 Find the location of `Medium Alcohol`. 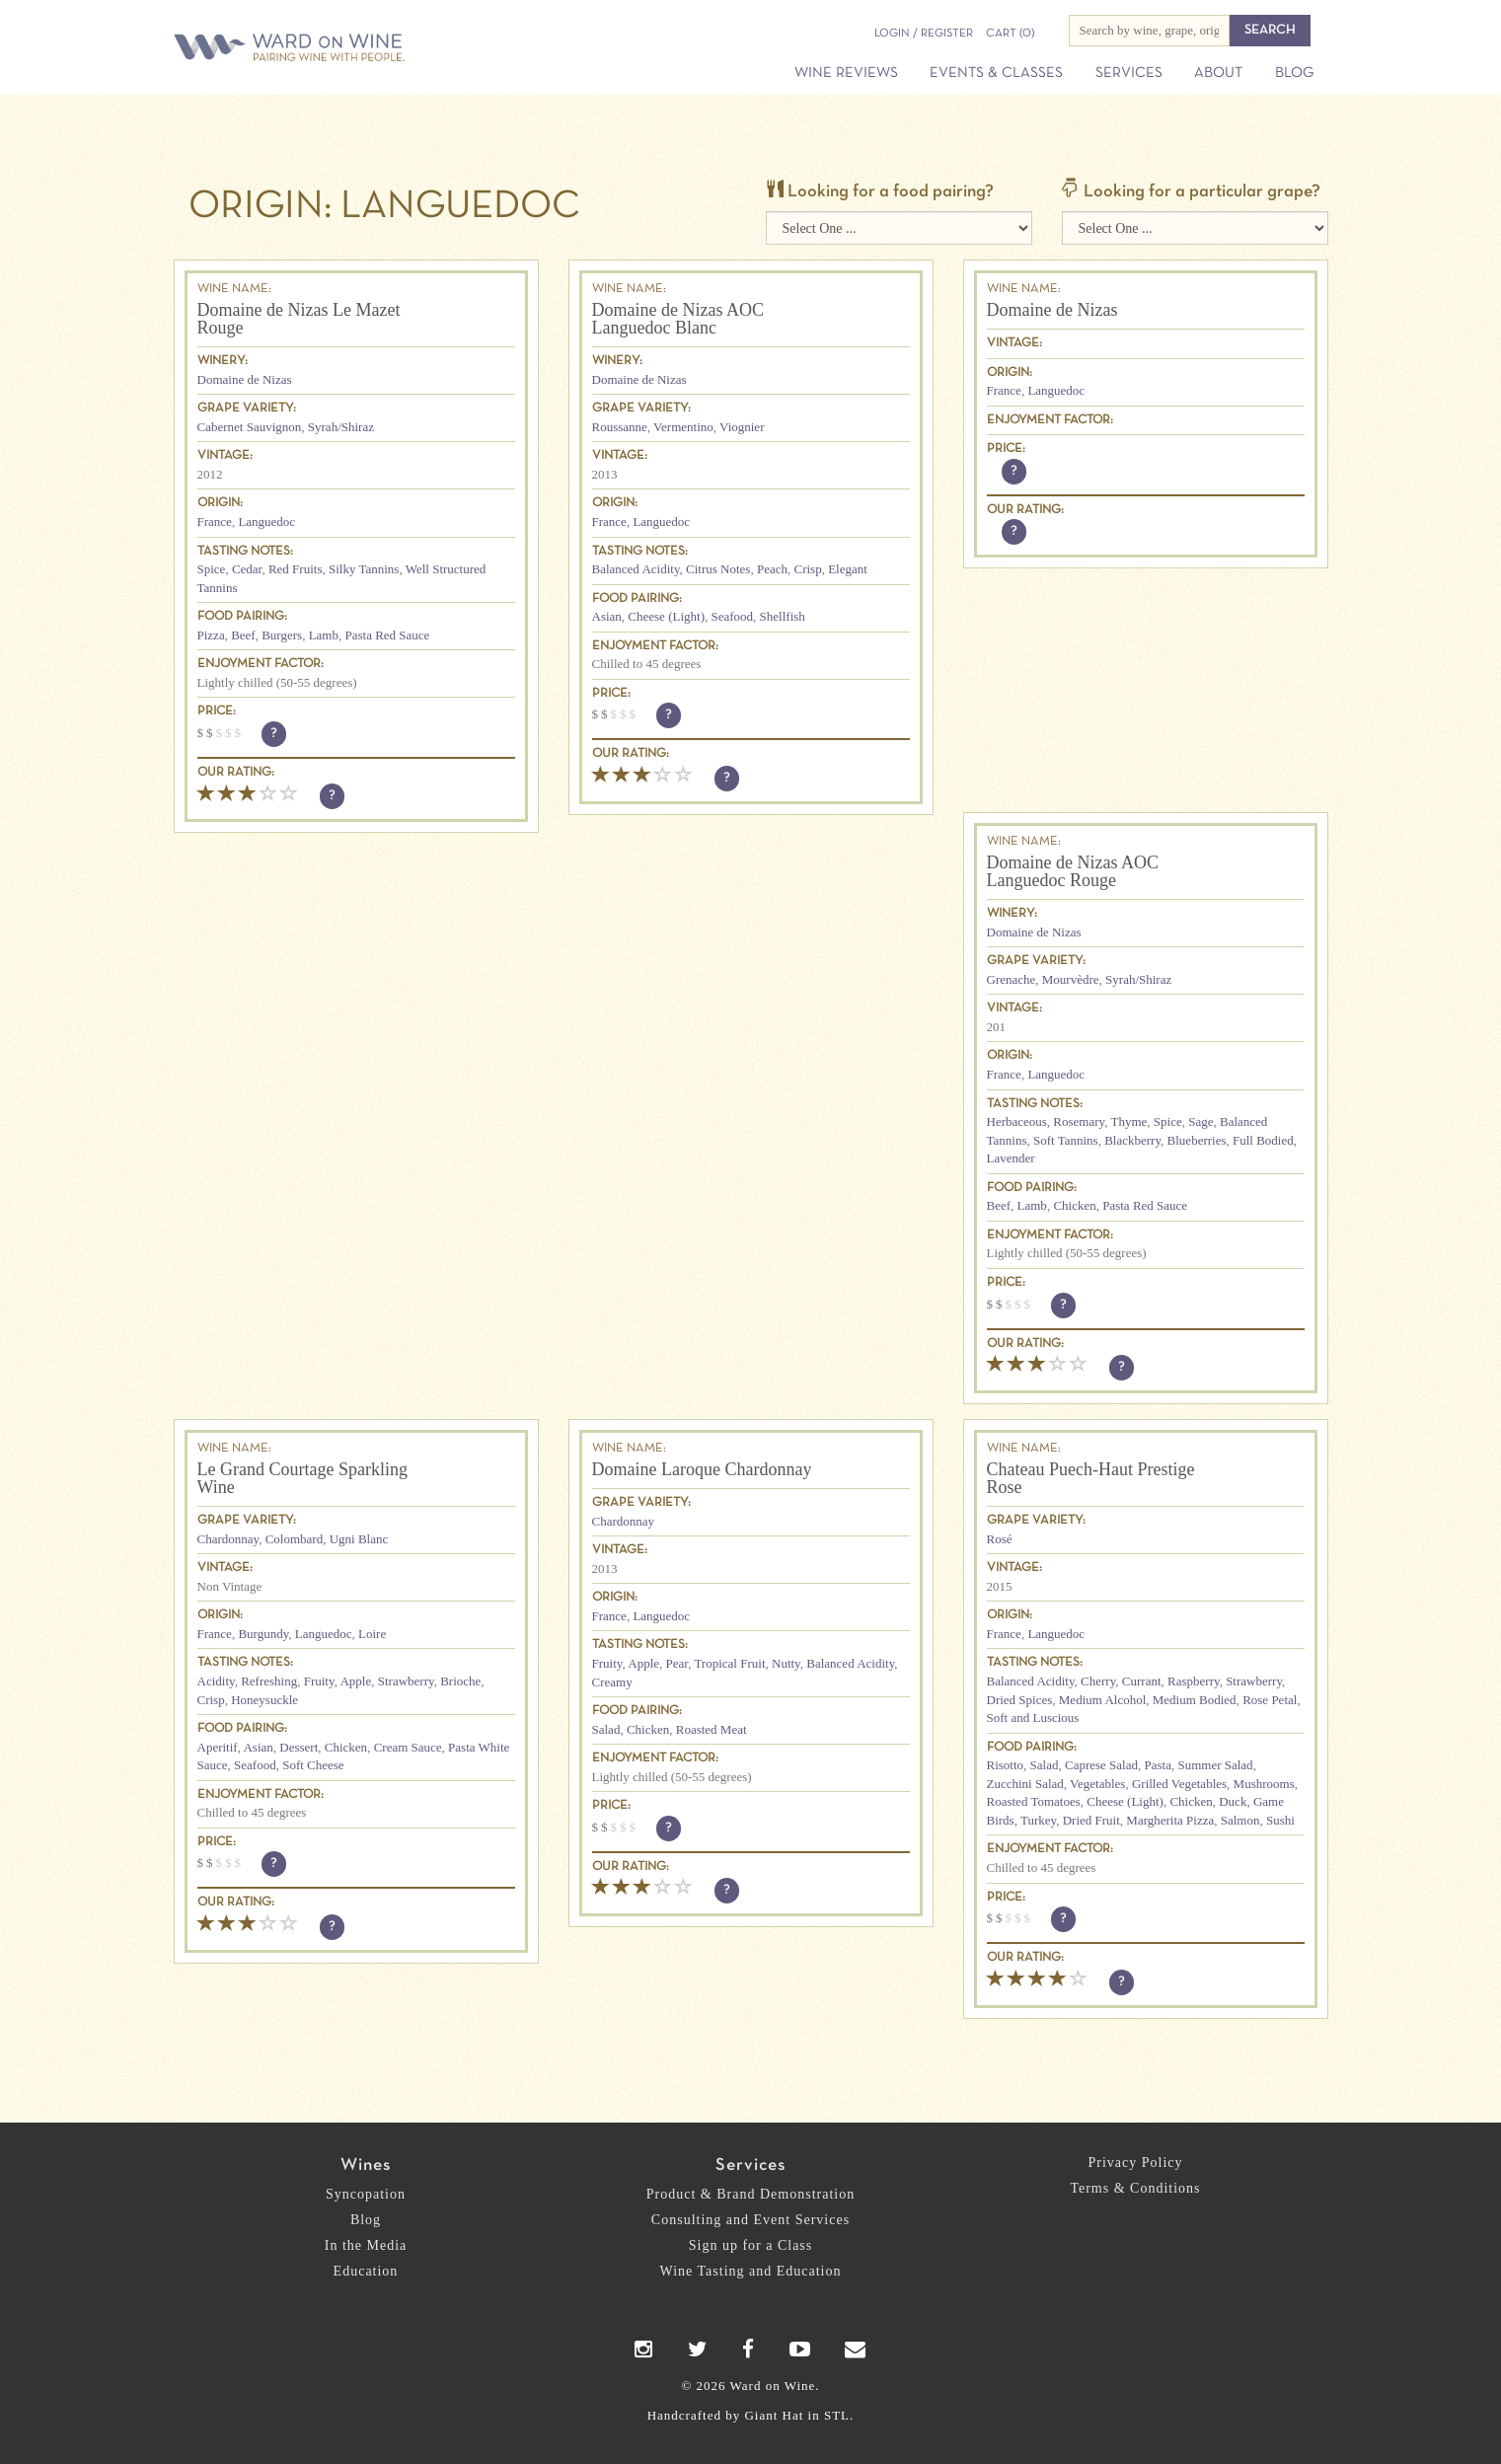

Medium Alcohol is located at coordinates (1102, 1699).